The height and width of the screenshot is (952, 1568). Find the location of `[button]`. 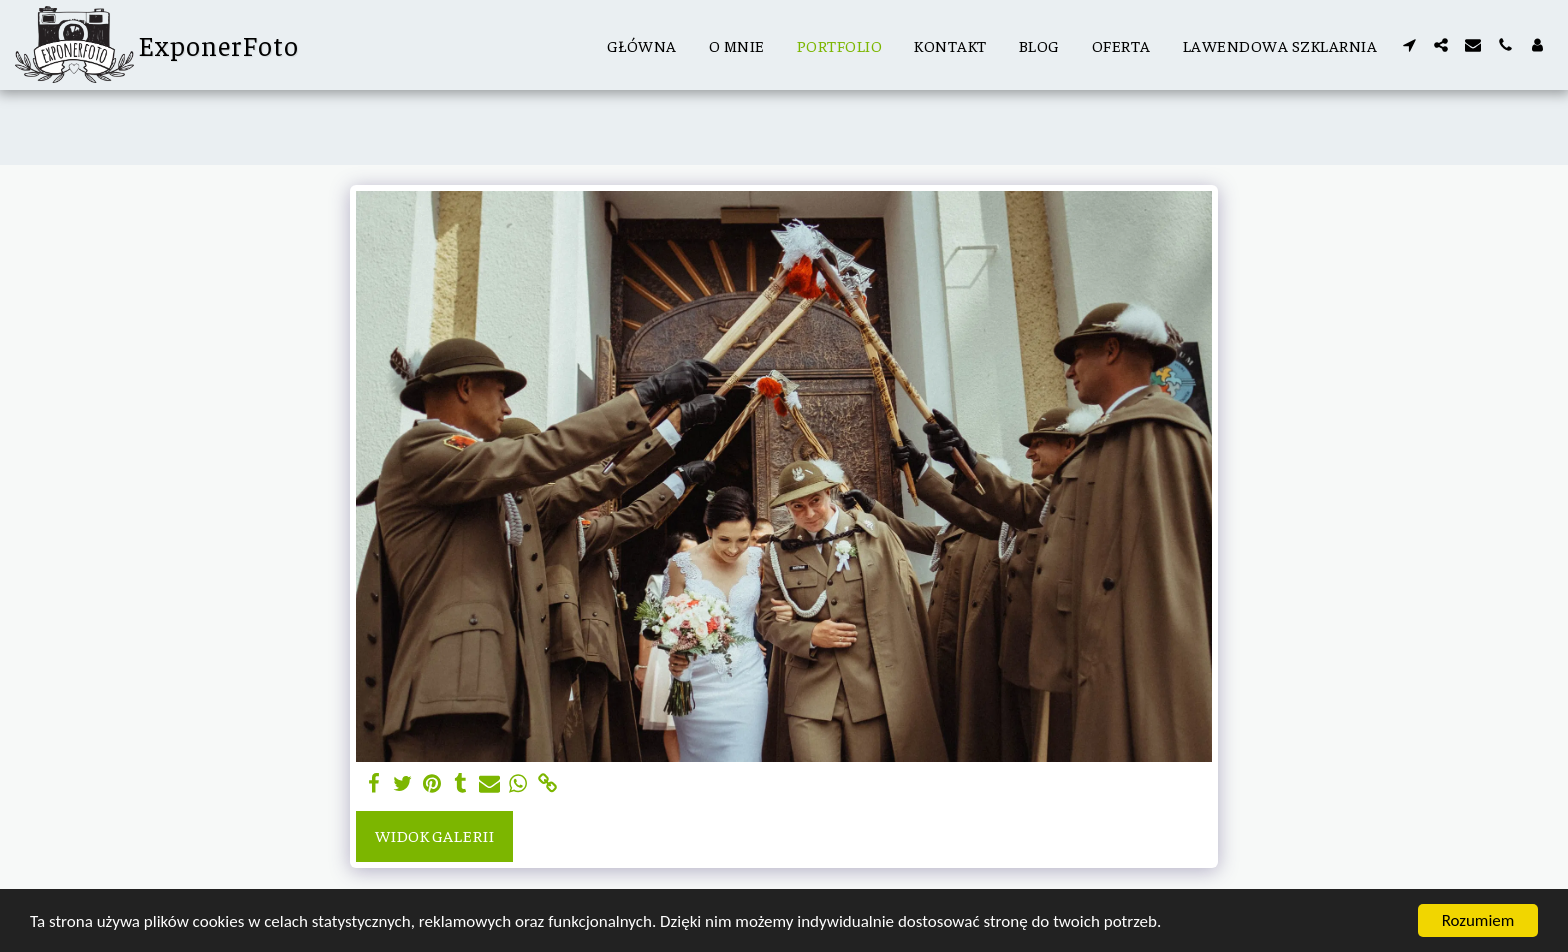

[button] is located at coordinates (1409, 45).